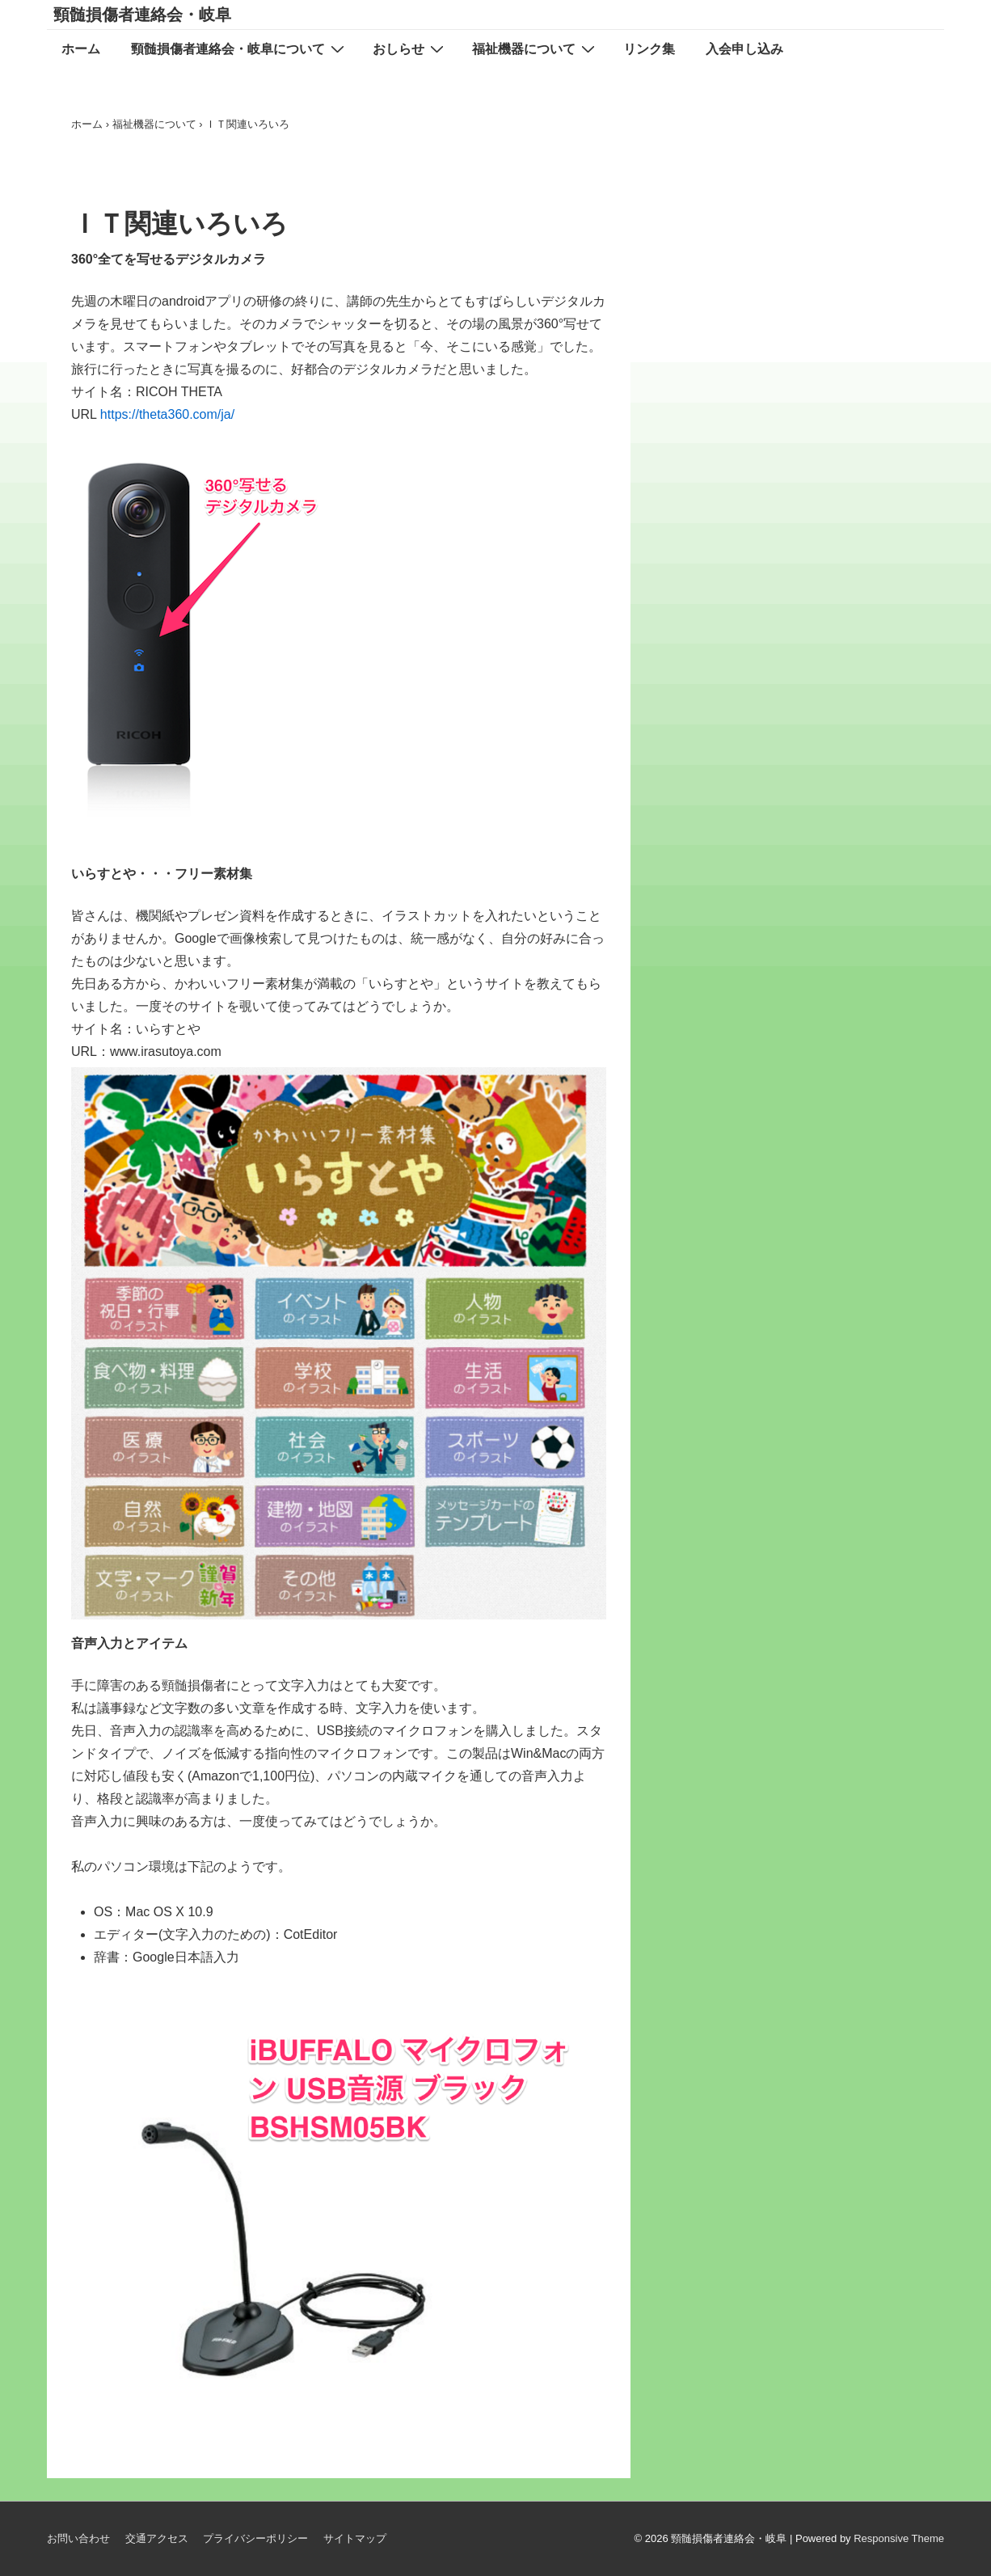 The image size is (991, 2576). What do you see at coordinates (649, 49) in the screenshot?
I see `リンク集` at bounding box center [649, 49].